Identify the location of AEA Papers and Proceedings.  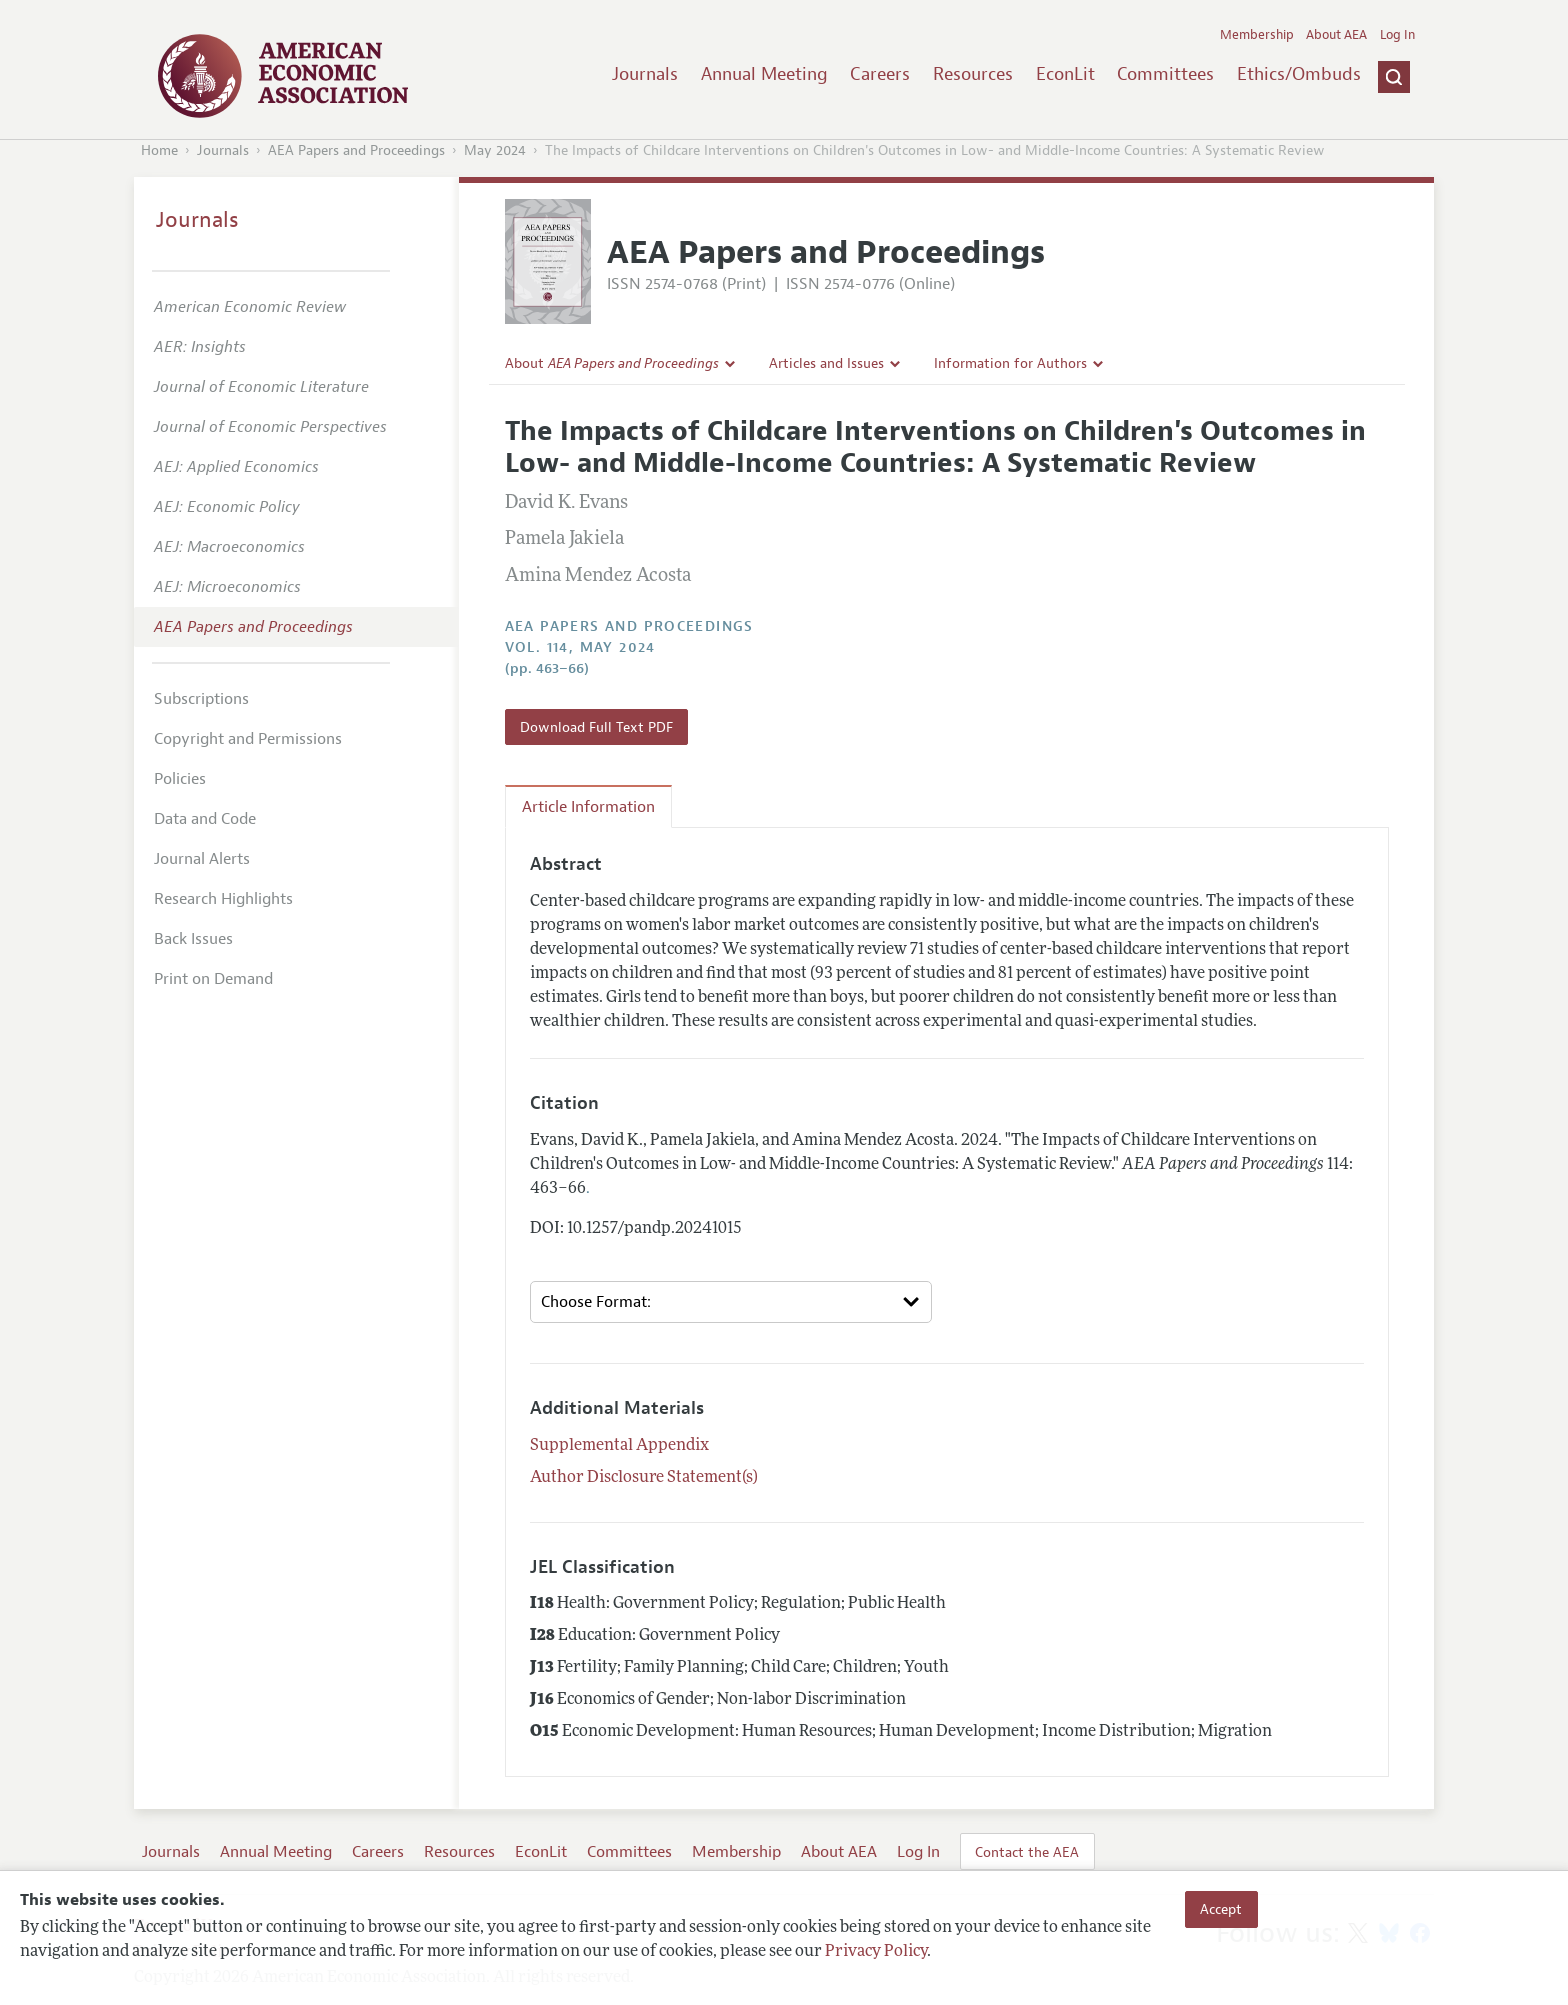
(356, 150).